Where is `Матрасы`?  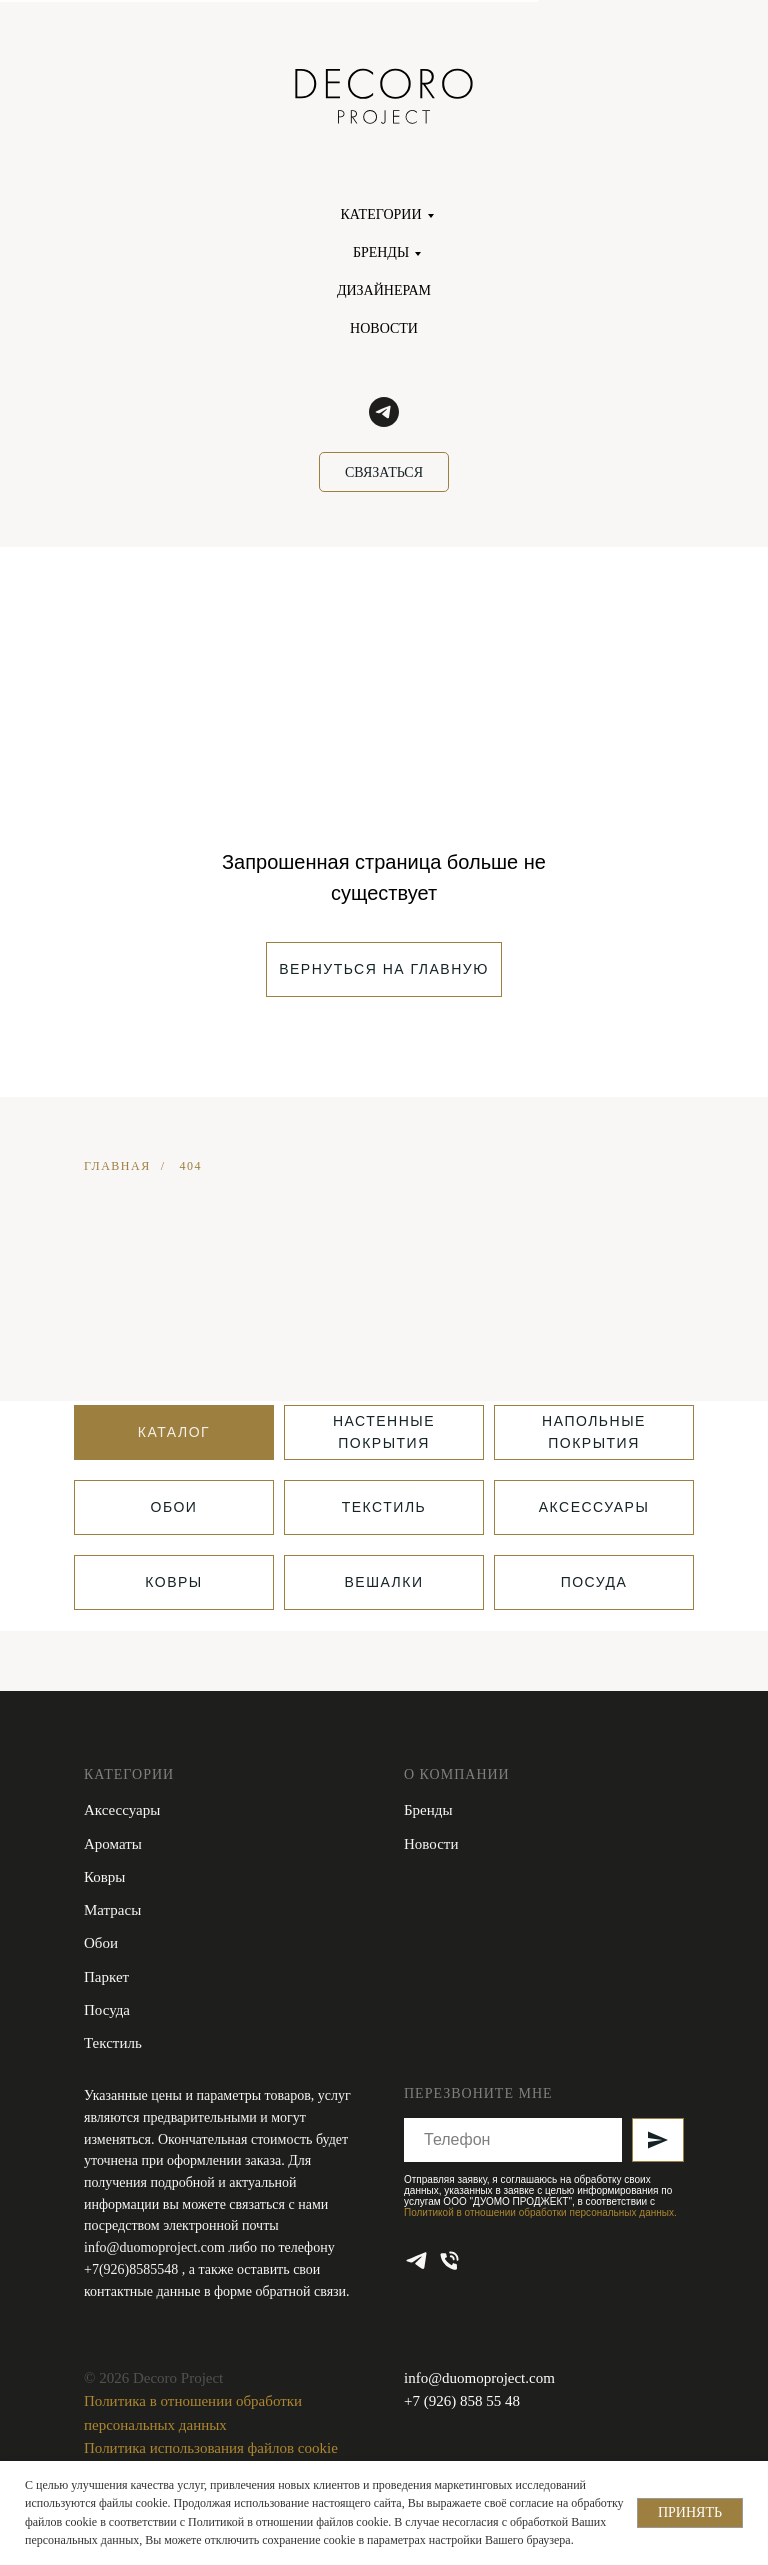
Матрасы is located at coordinates (112, 1910).